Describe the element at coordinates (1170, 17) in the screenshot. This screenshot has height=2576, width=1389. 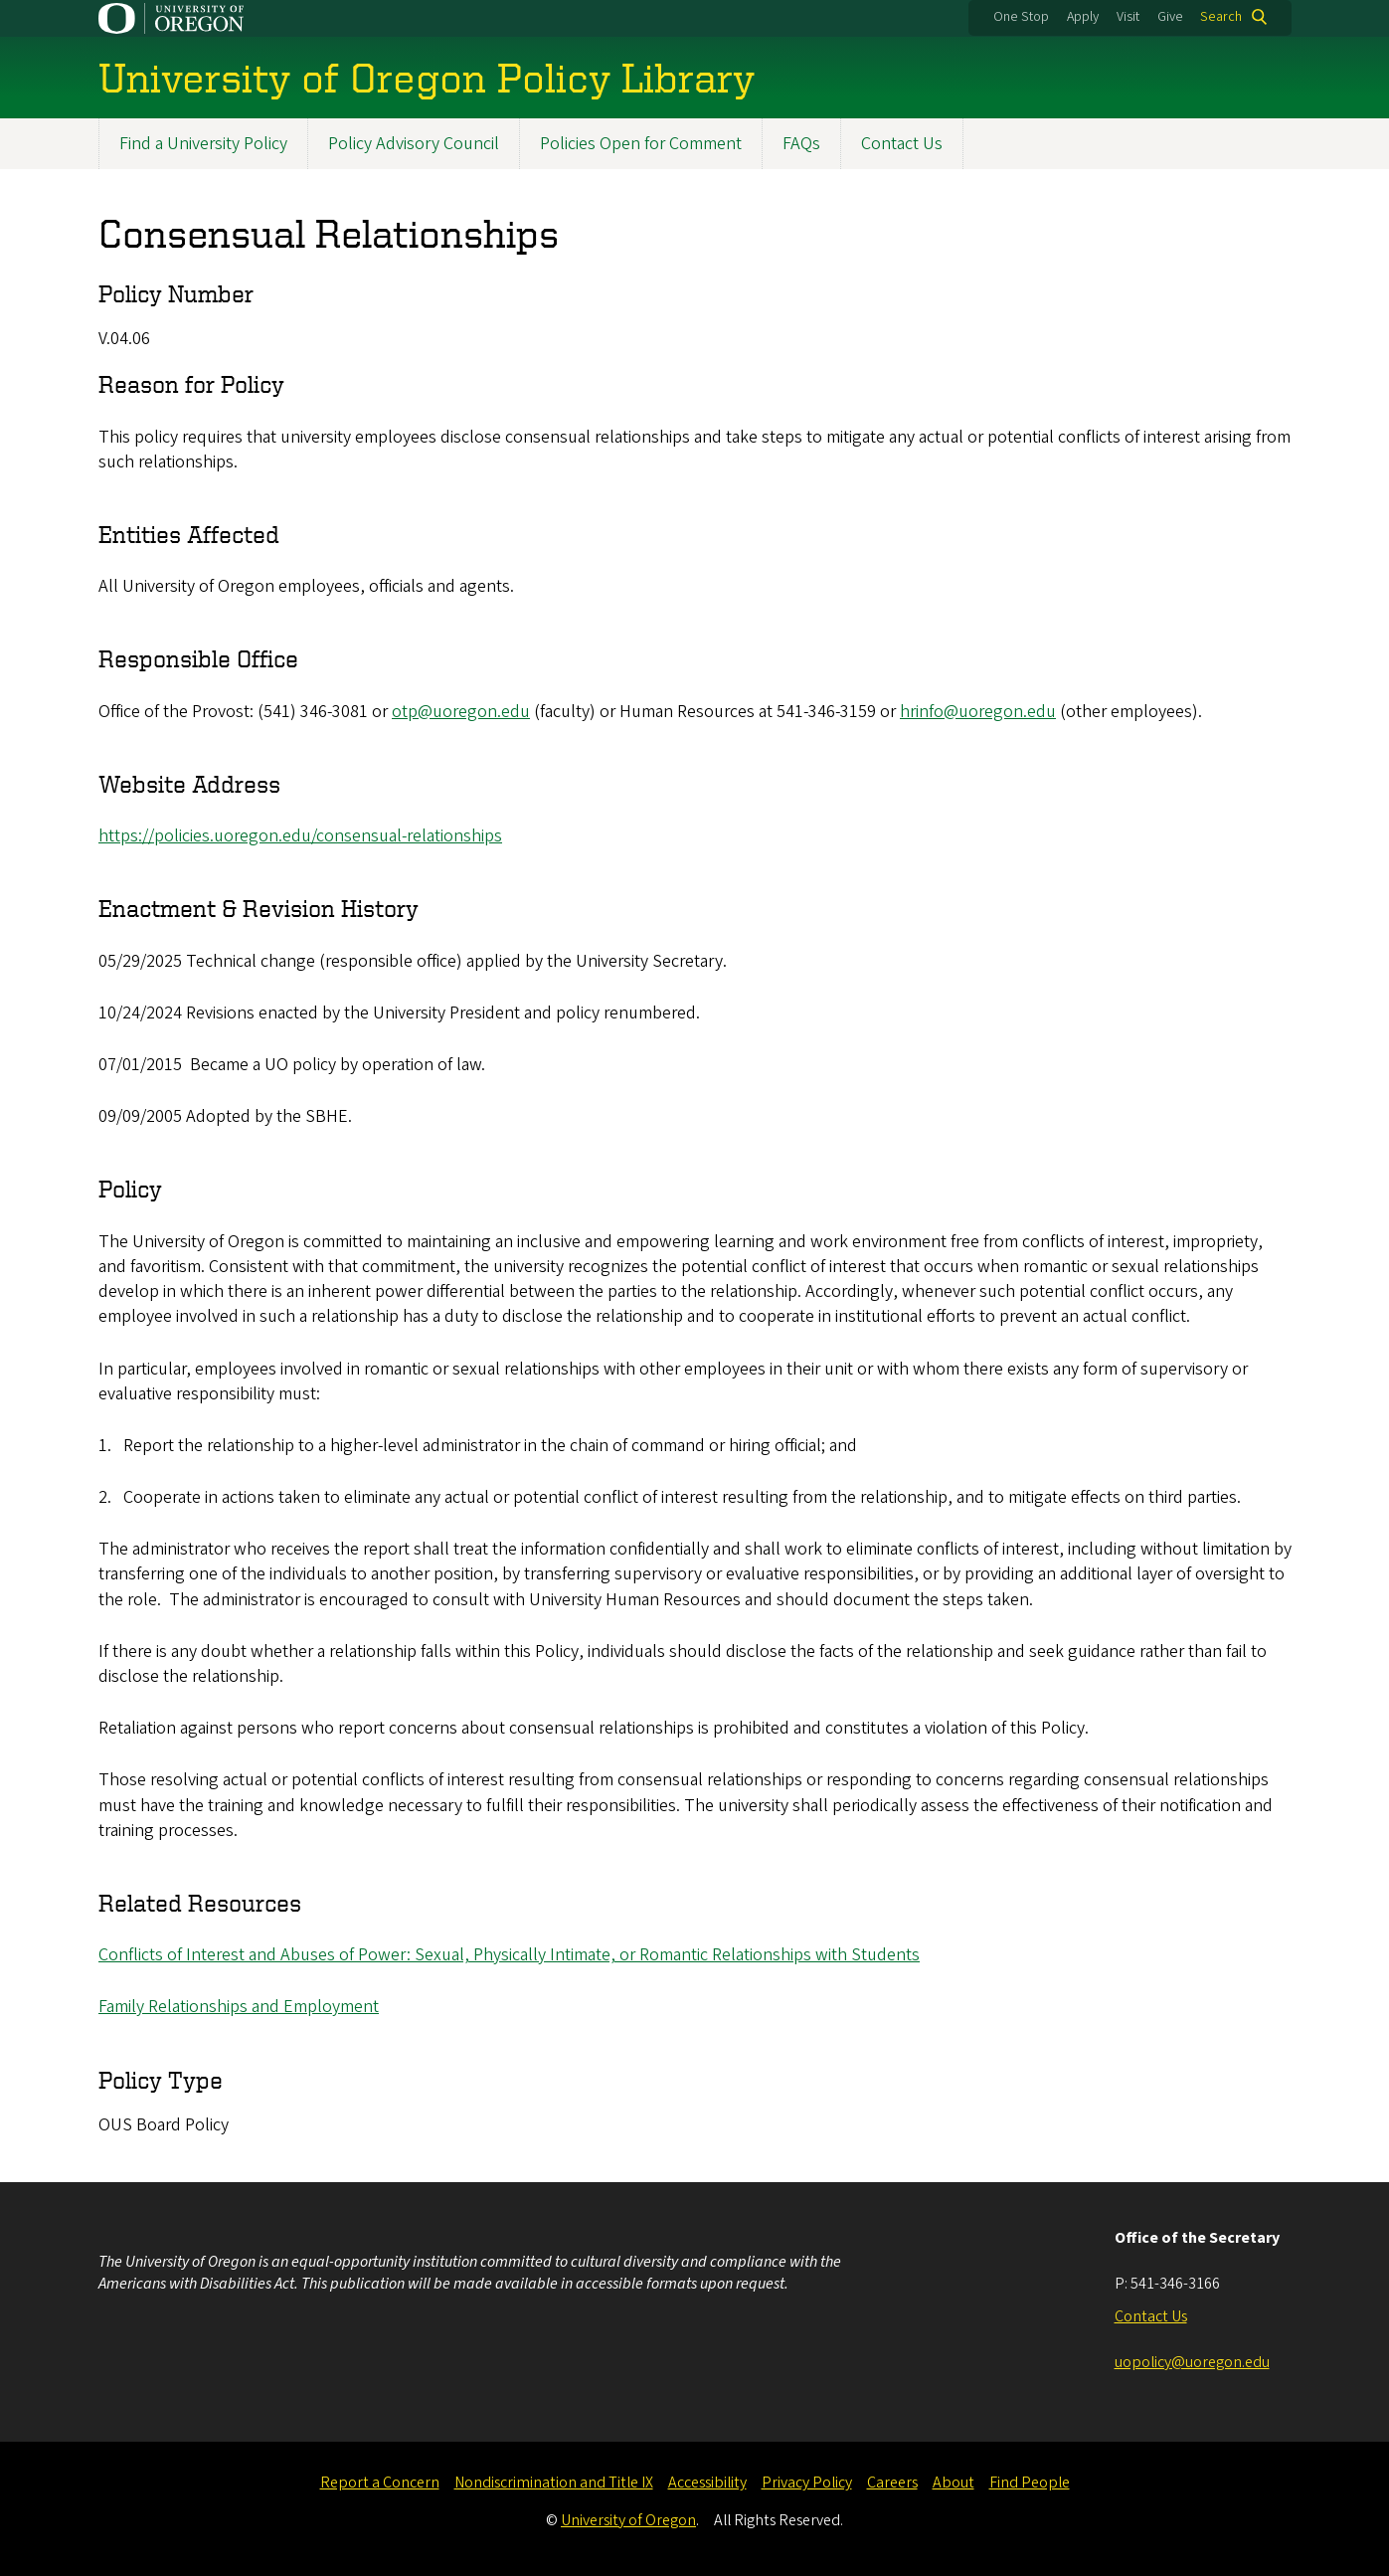
I see `Give` at that location.